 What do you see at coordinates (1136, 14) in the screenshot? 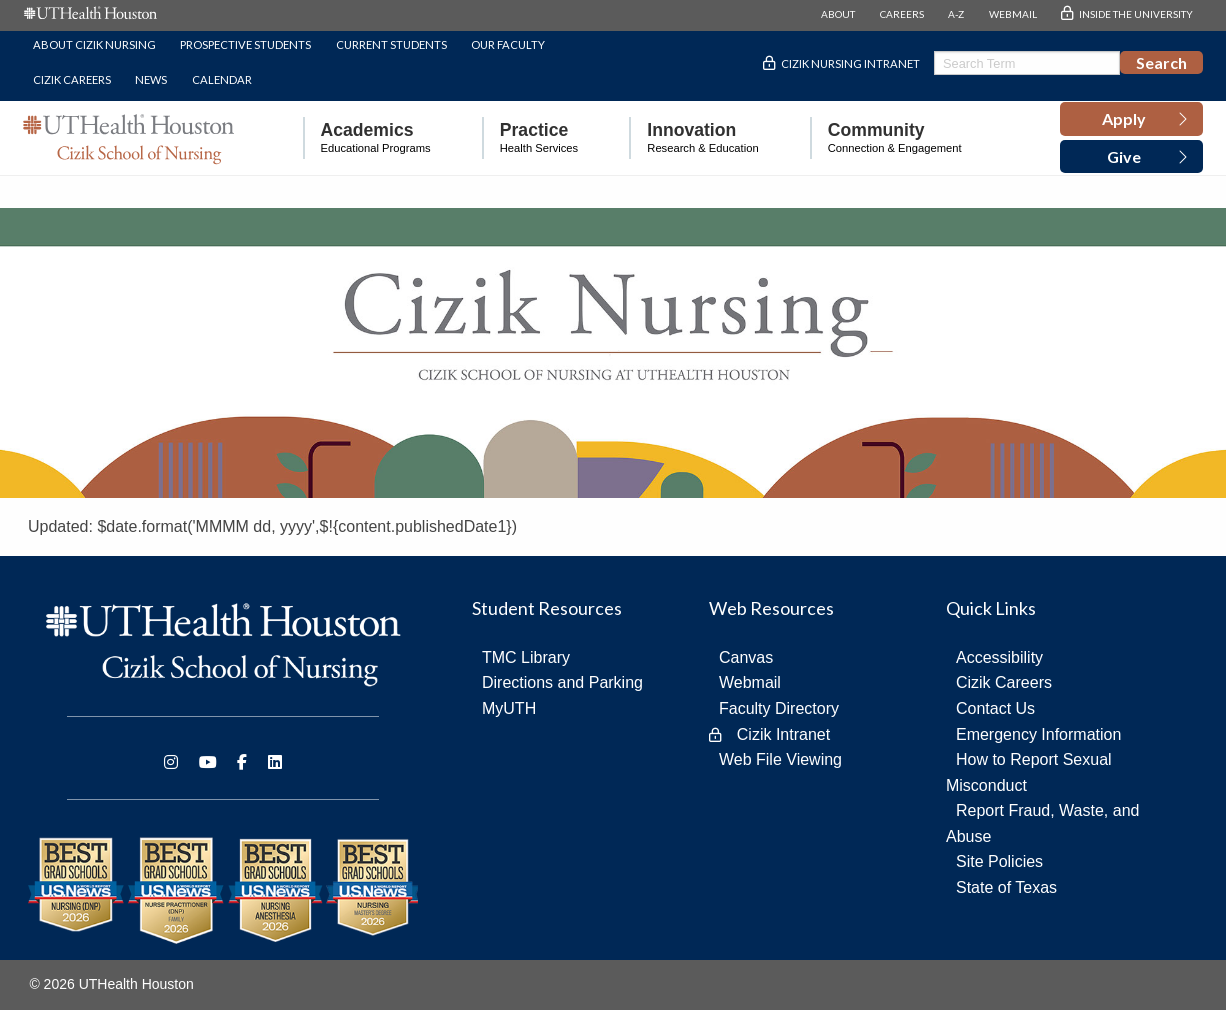
I see `INSIDE THE UNIVERSITY` at bounding box center [1136, 14].